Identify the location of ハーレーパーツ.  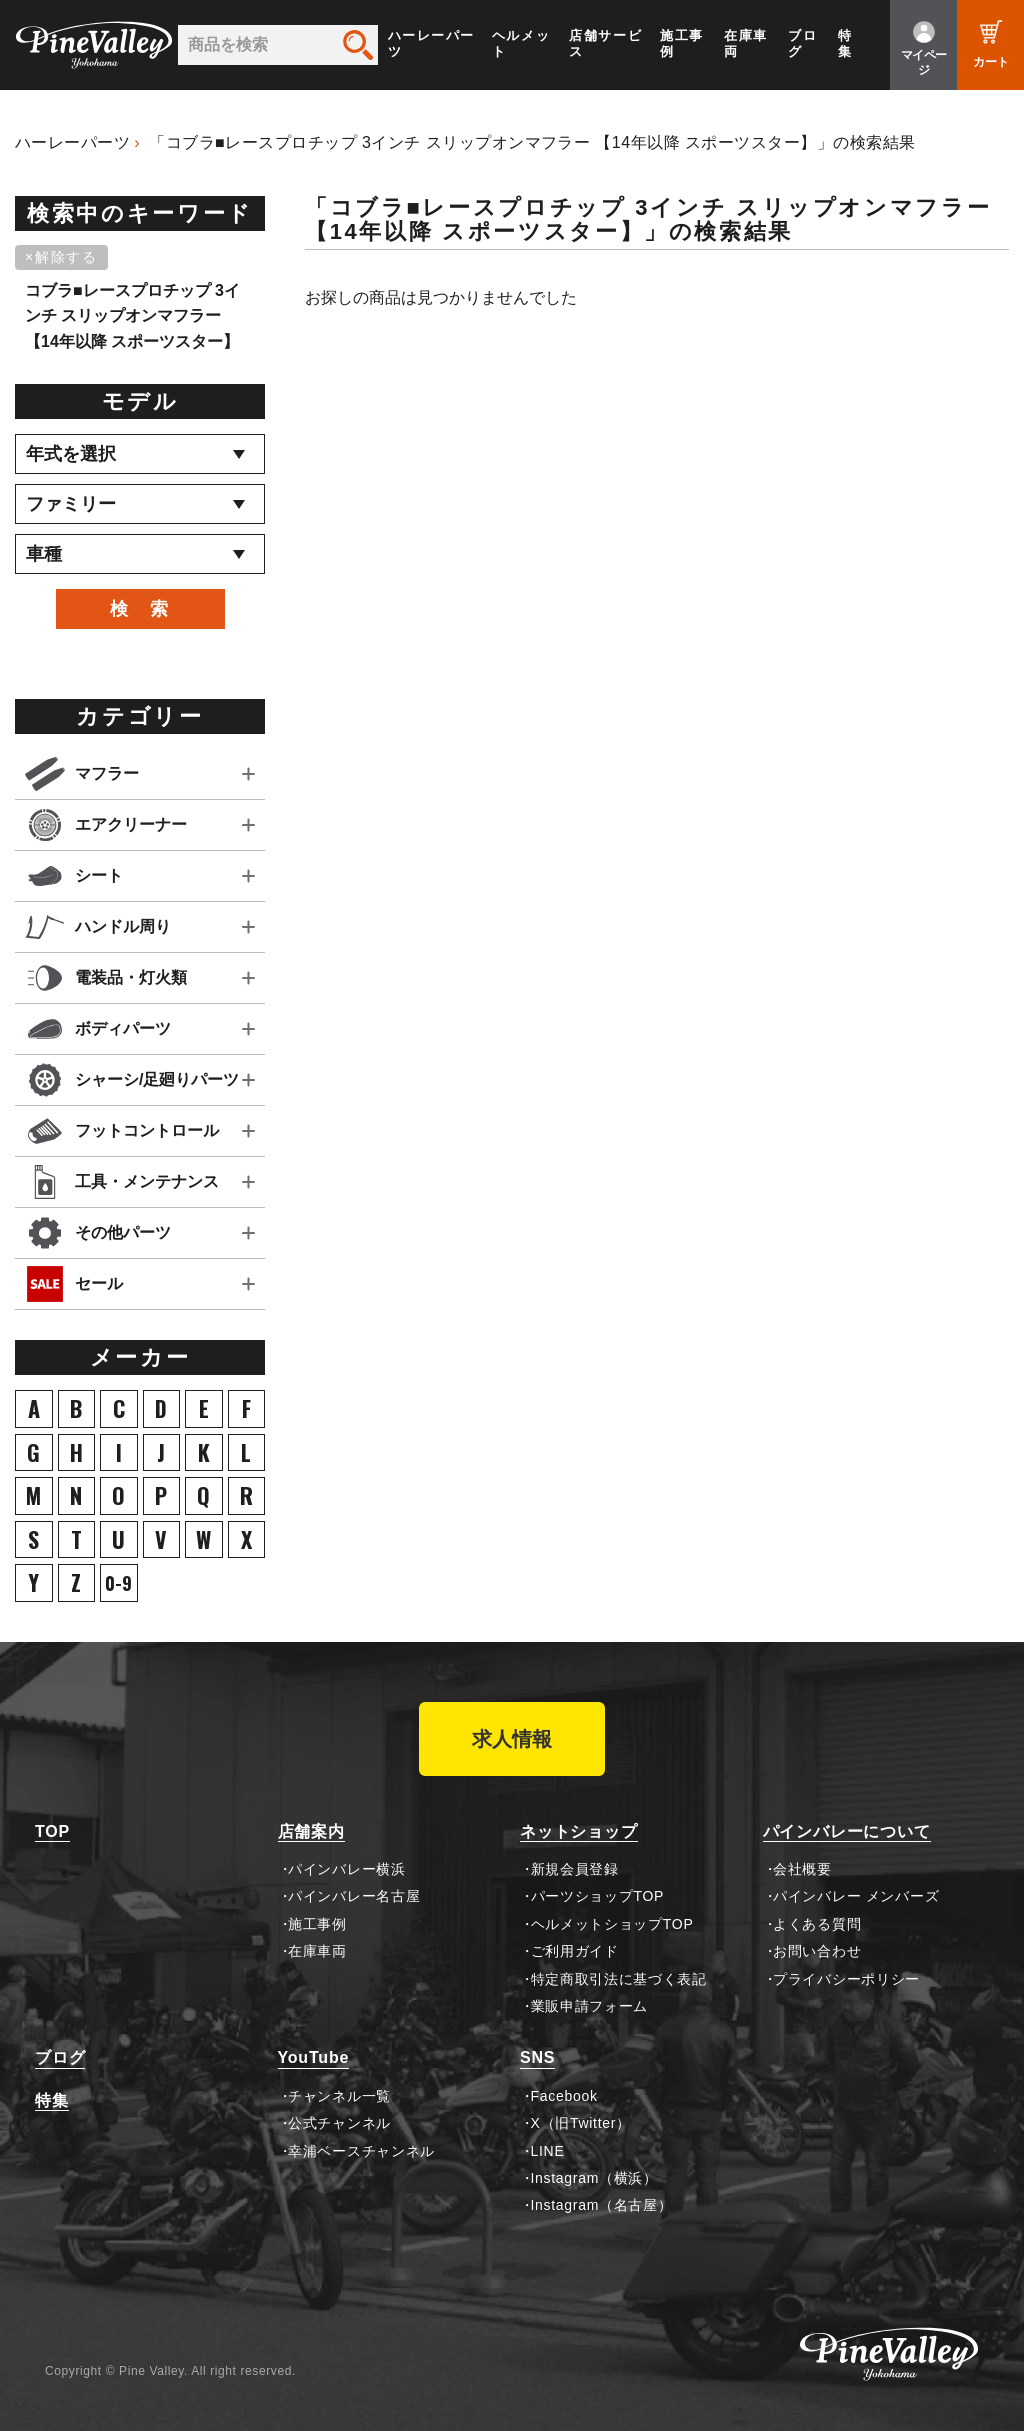
(431, 43).